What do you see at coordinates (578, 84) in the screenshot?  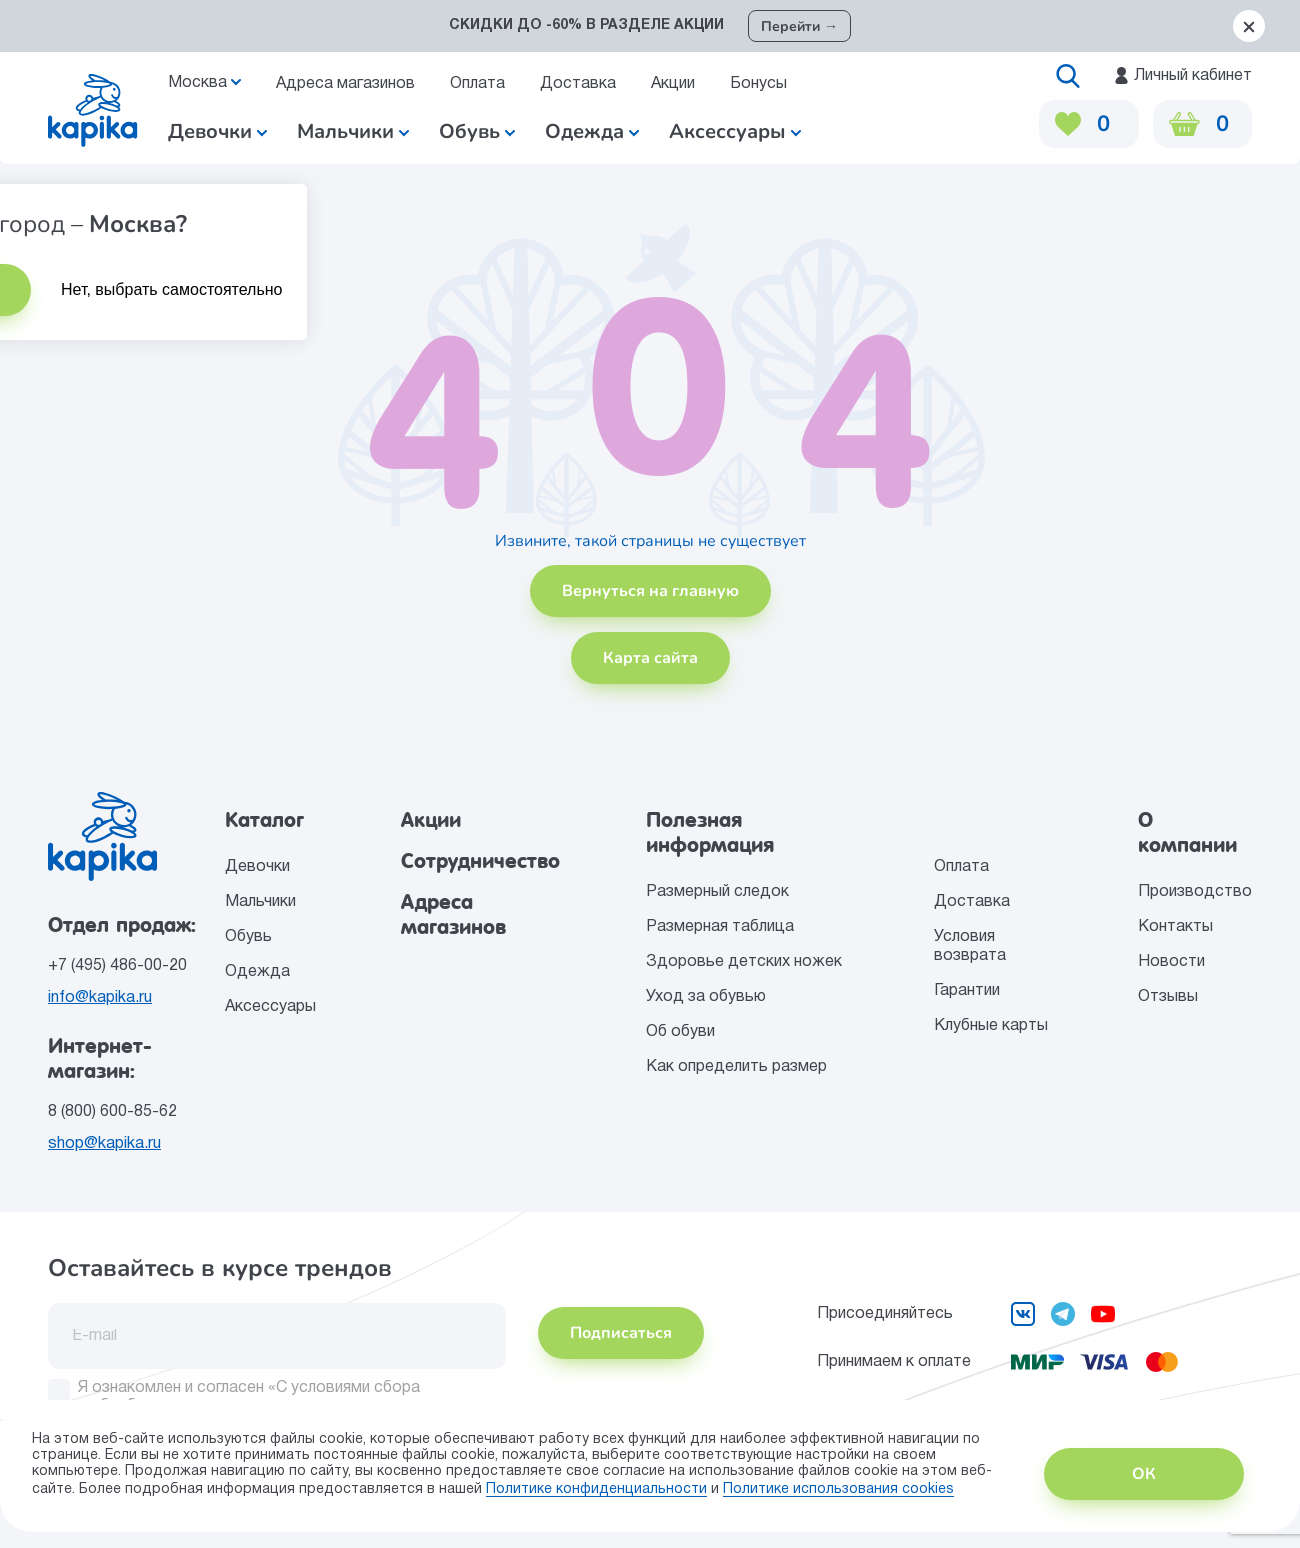 I see `Доставка` at bounding box center [578, 84].